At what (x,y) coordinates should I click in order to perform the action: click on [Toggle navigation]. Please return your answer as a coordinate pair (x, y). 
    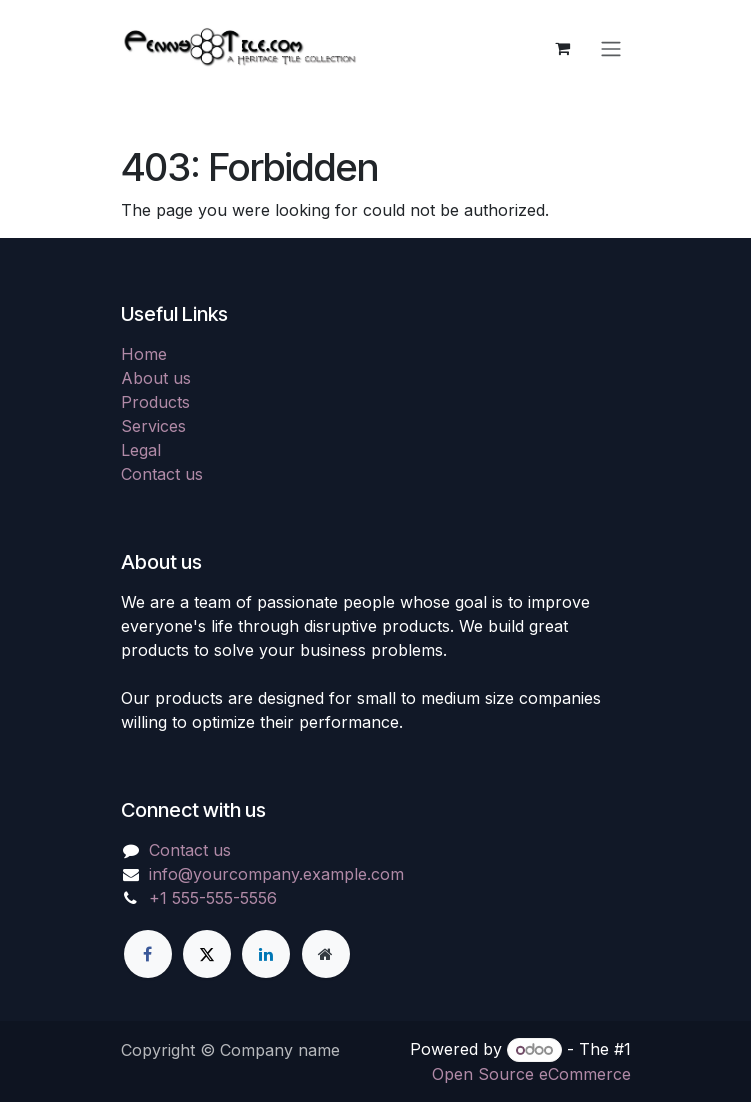
    Looking at the image, I should click on (611, 48).